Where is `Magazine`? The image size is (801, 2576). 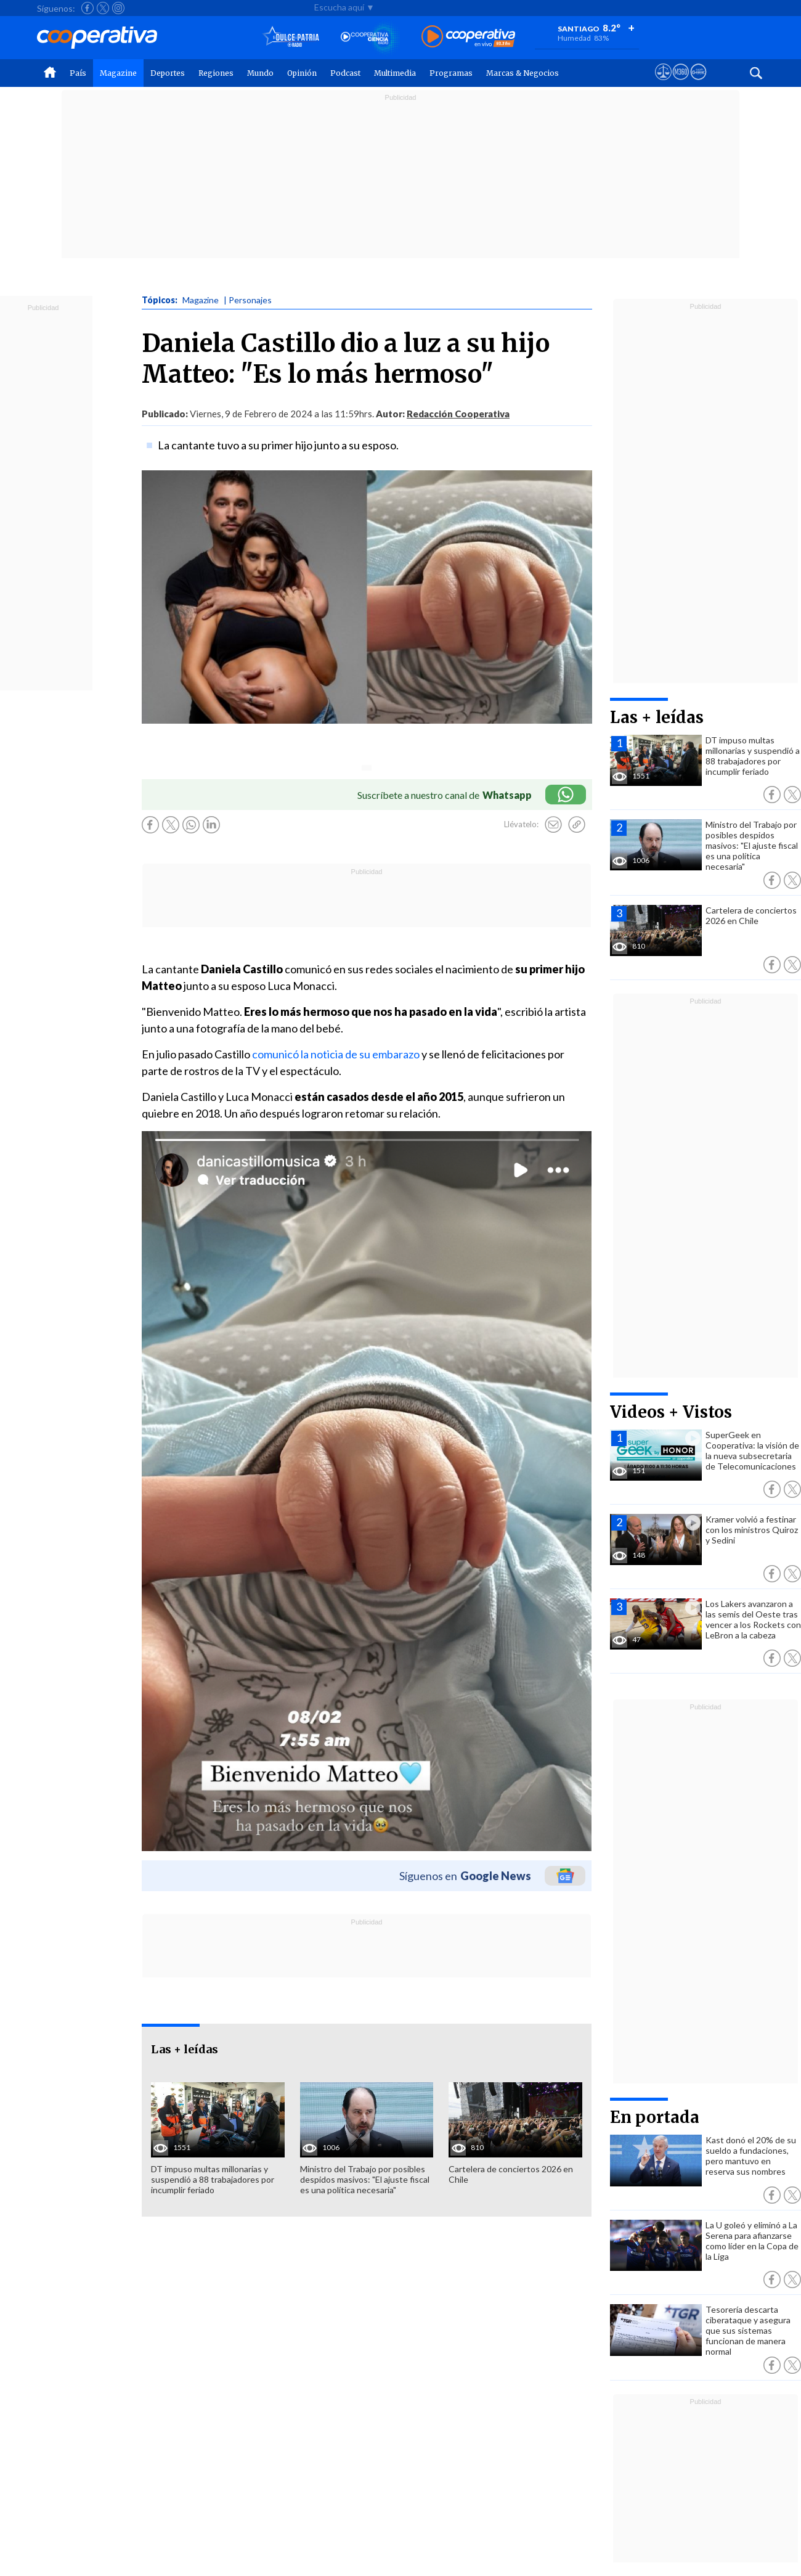 Magazine is located at coordinates (118, 73).